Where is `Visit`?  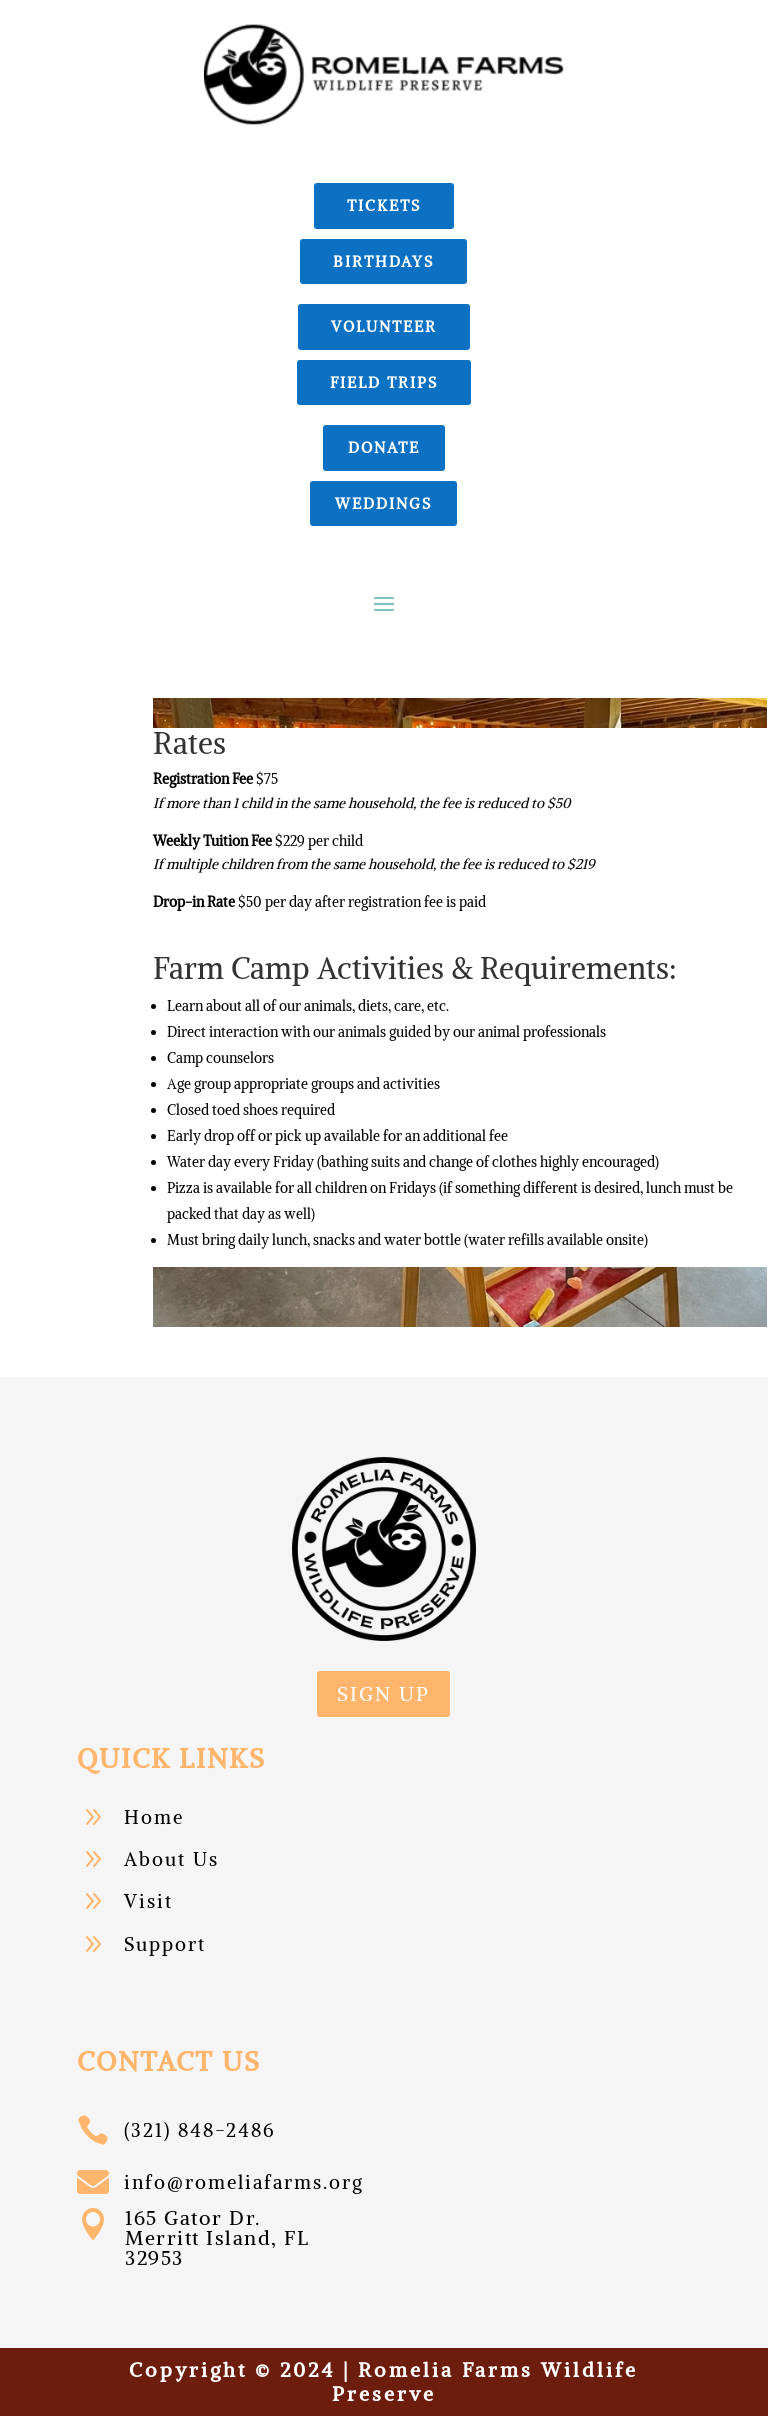 Visit is located at coordinates (148, 1901).